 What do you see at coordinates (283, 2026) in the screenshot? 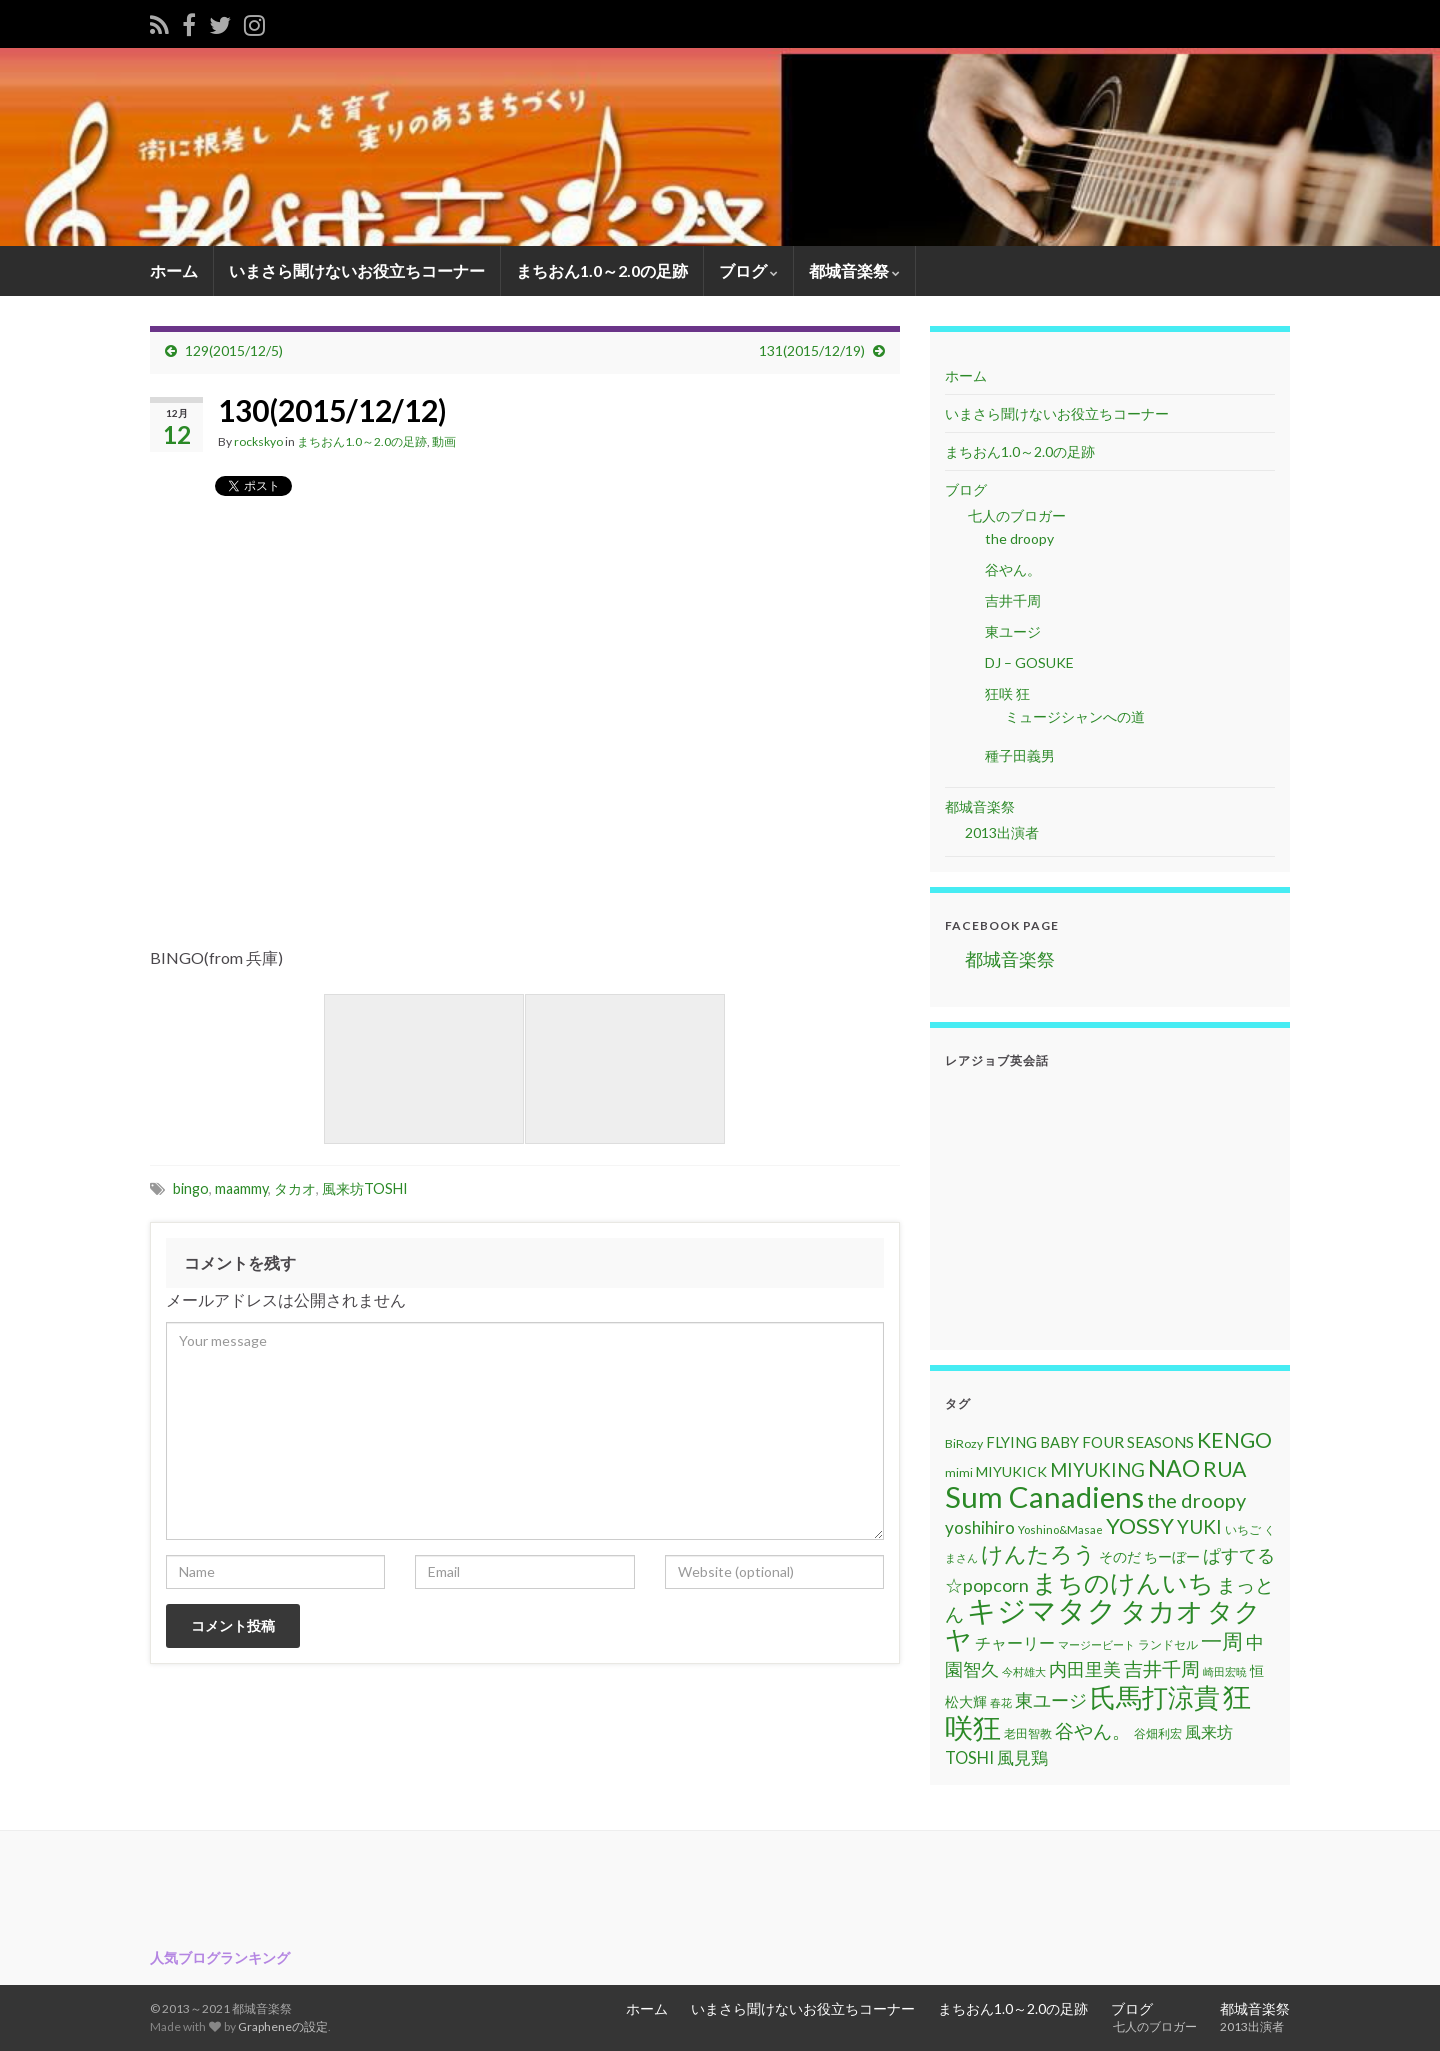
I see `Grapheneの設定` at bounding box center [283, 2026].